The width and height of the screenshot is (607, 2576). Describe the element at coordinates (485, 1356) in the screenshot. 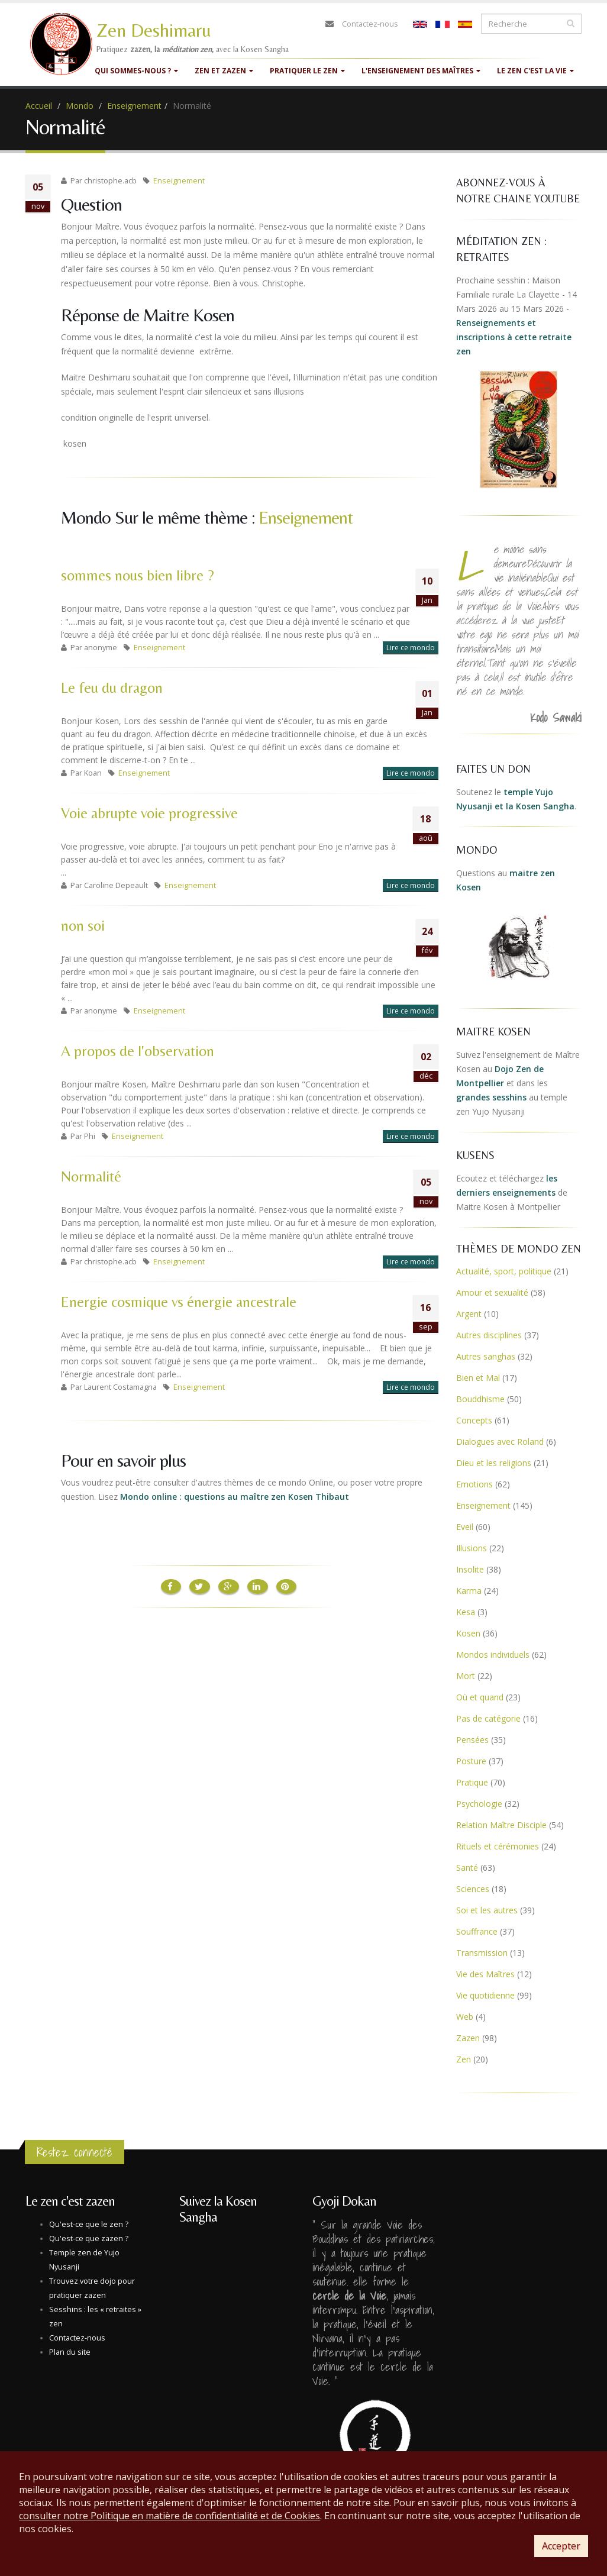

I see `Autres sanghas` at that location.